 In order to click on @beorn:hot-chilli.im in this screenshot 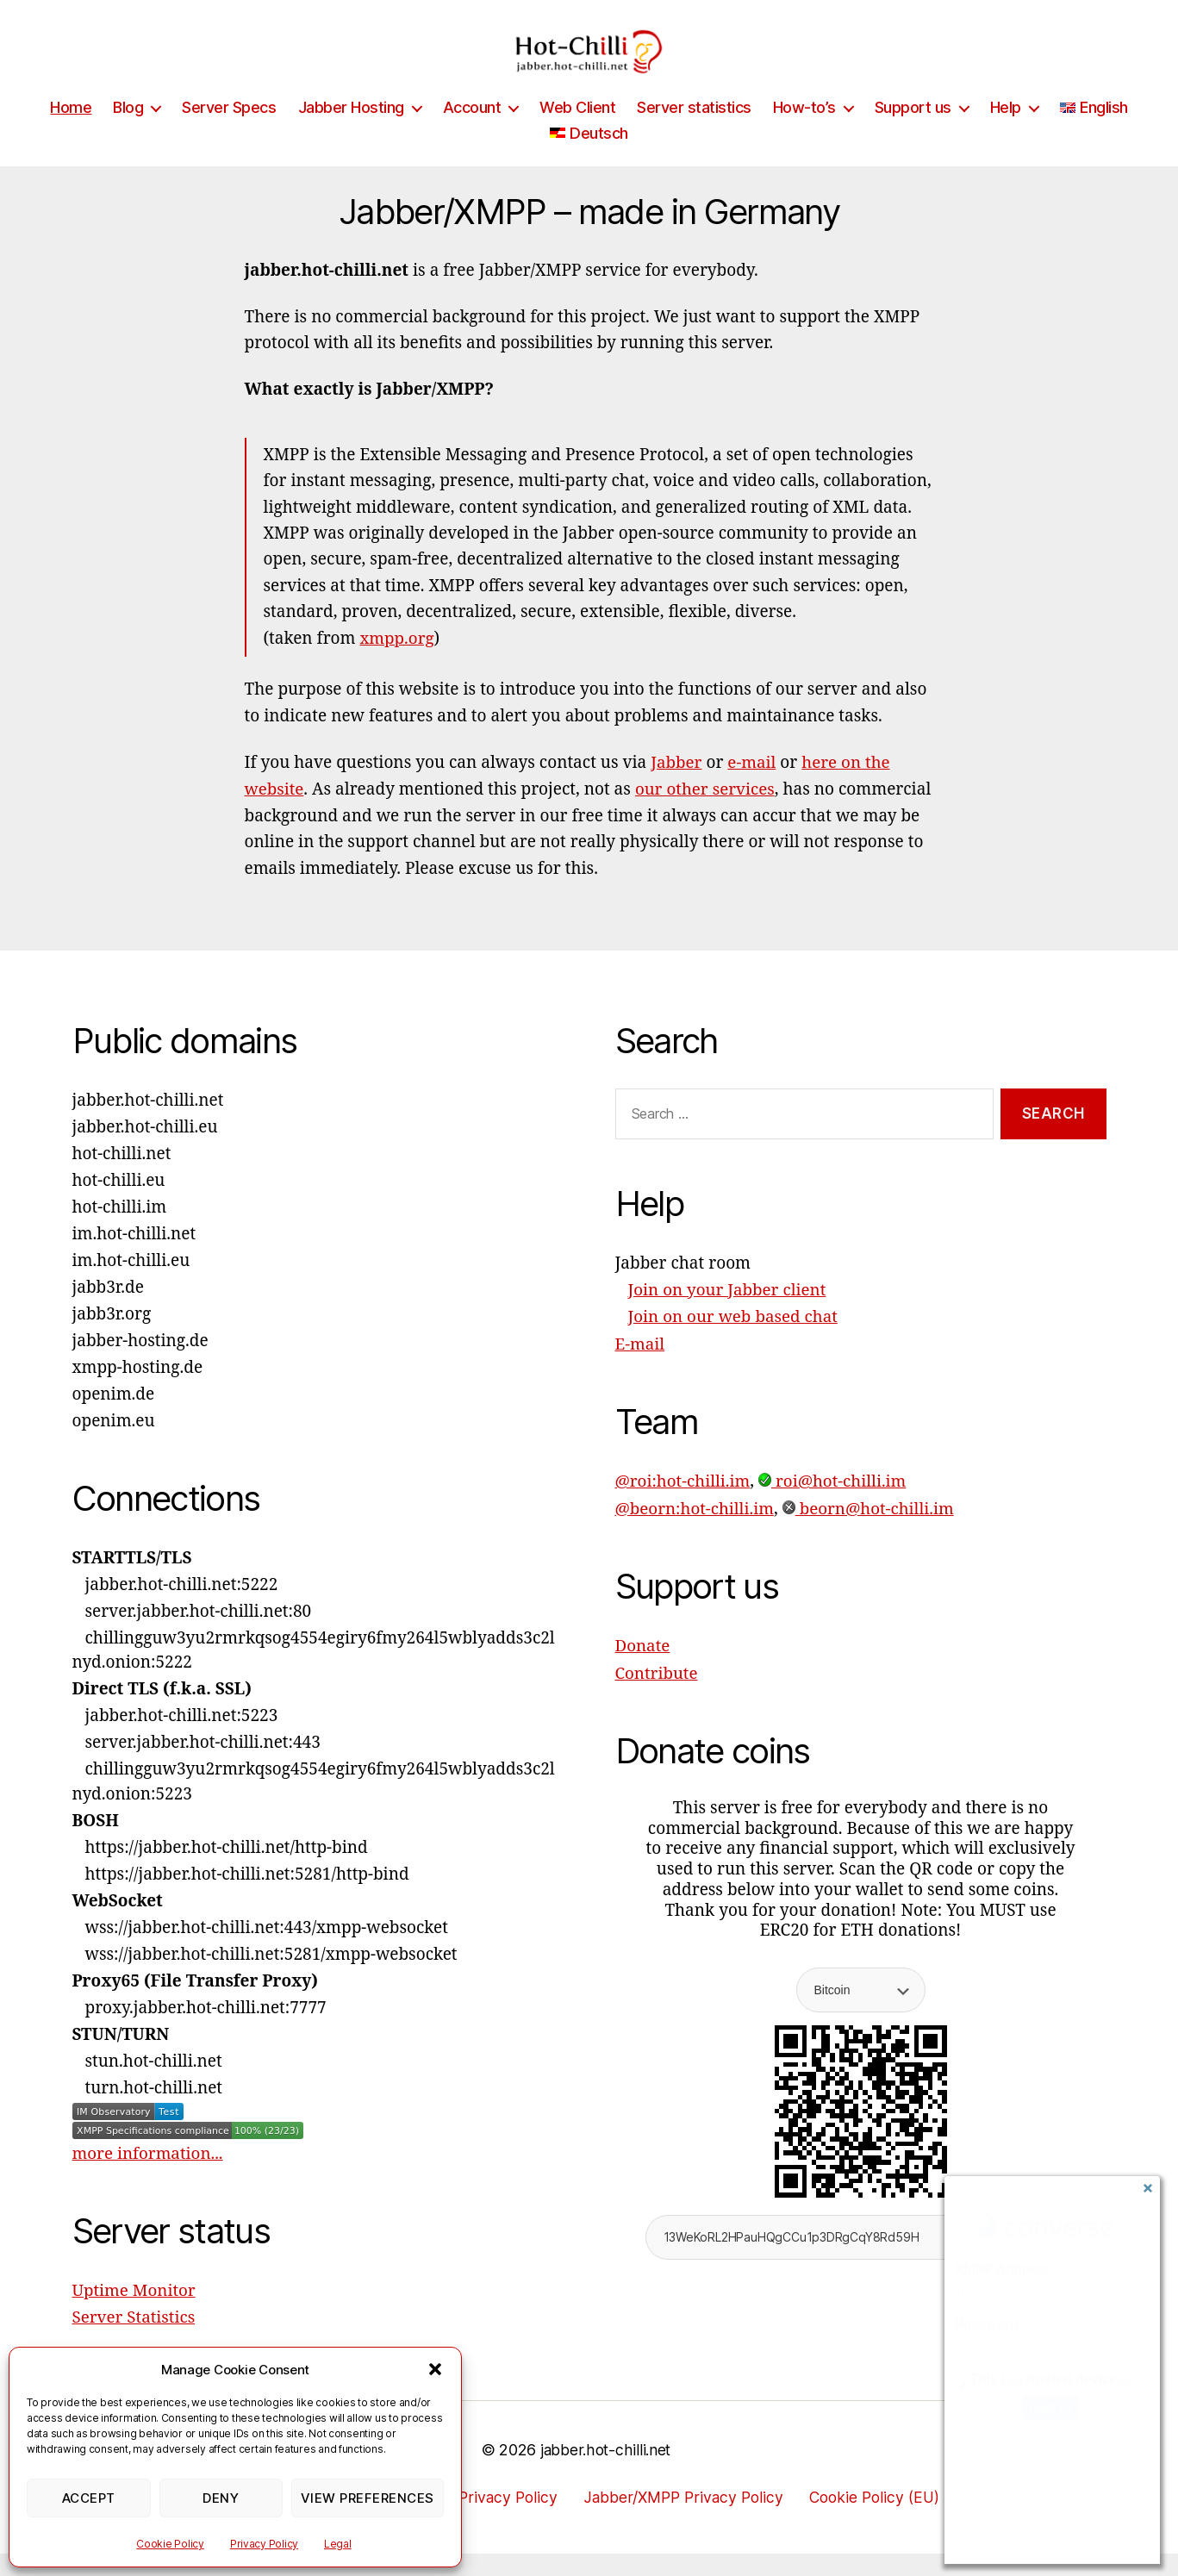, I will do `click(695, 1530)`.